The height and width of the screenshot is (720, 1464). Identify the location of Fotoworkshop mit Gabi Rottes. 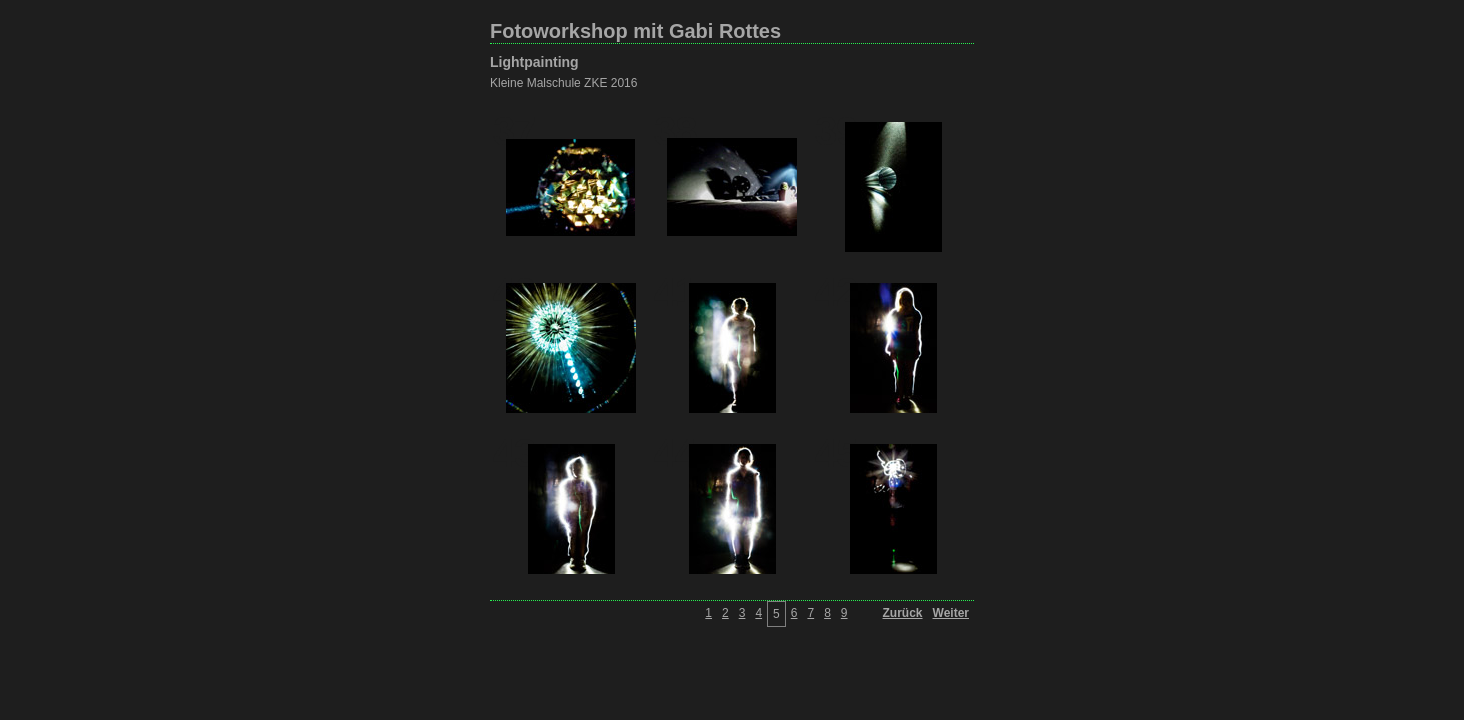
(635, 31).